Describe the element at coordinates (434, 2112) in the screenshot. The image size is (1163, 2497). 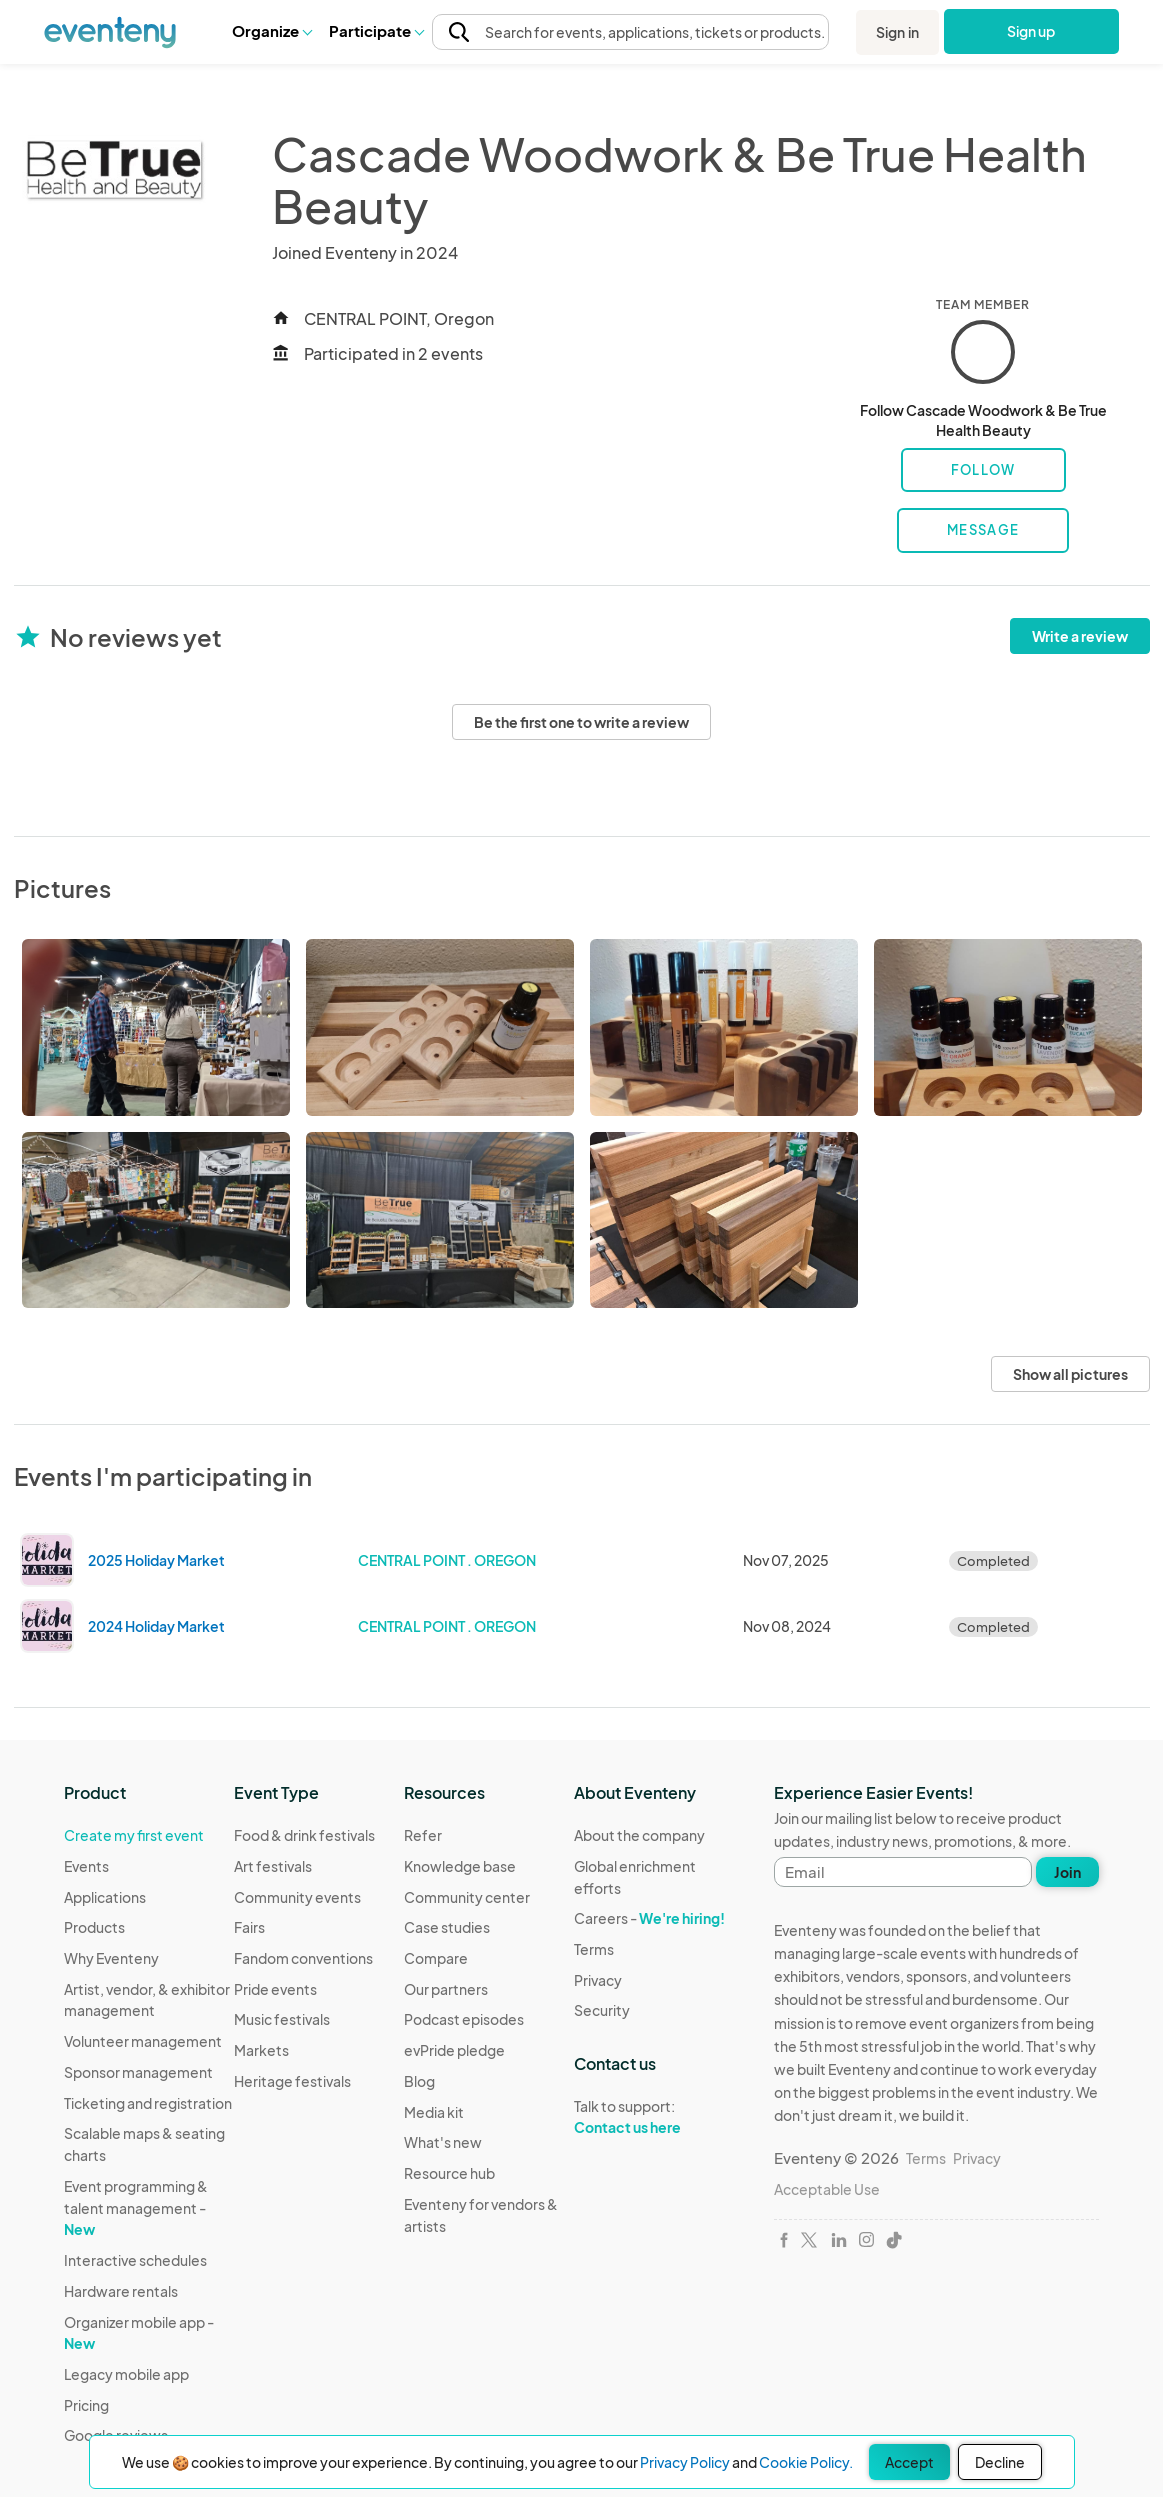
I see `Media kit` at that location.